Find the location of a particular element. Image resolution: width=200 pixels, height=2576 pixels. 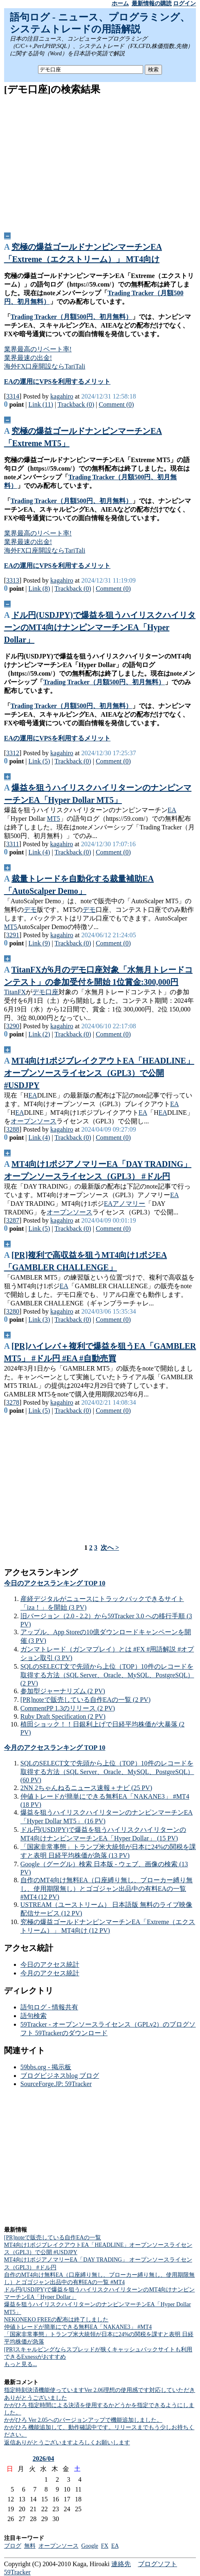

3290 is located at coordinates (12, 1026).